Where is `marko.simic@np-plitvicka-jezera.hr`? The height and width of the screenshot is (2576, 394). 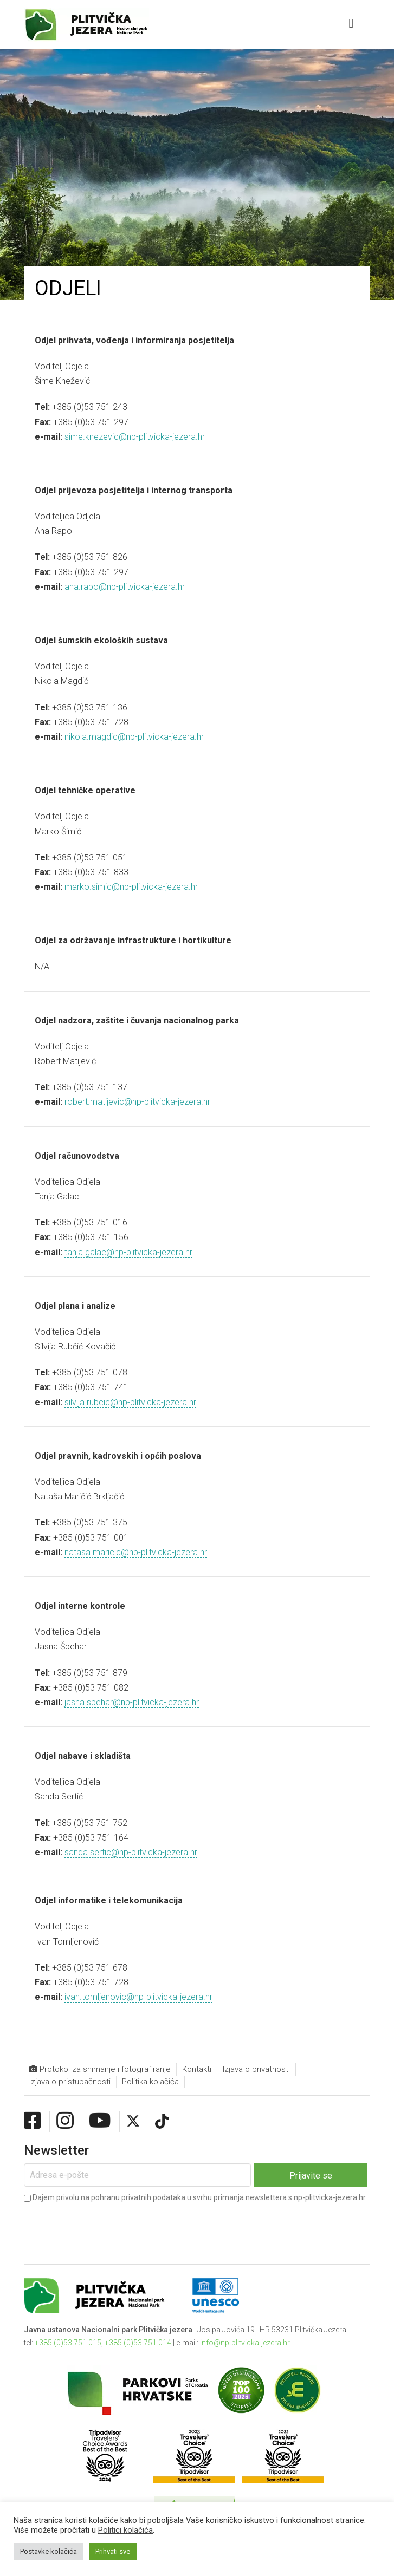 marko.simic@np-plitvicka-jezera.hr is located at coordinates (131, 887).